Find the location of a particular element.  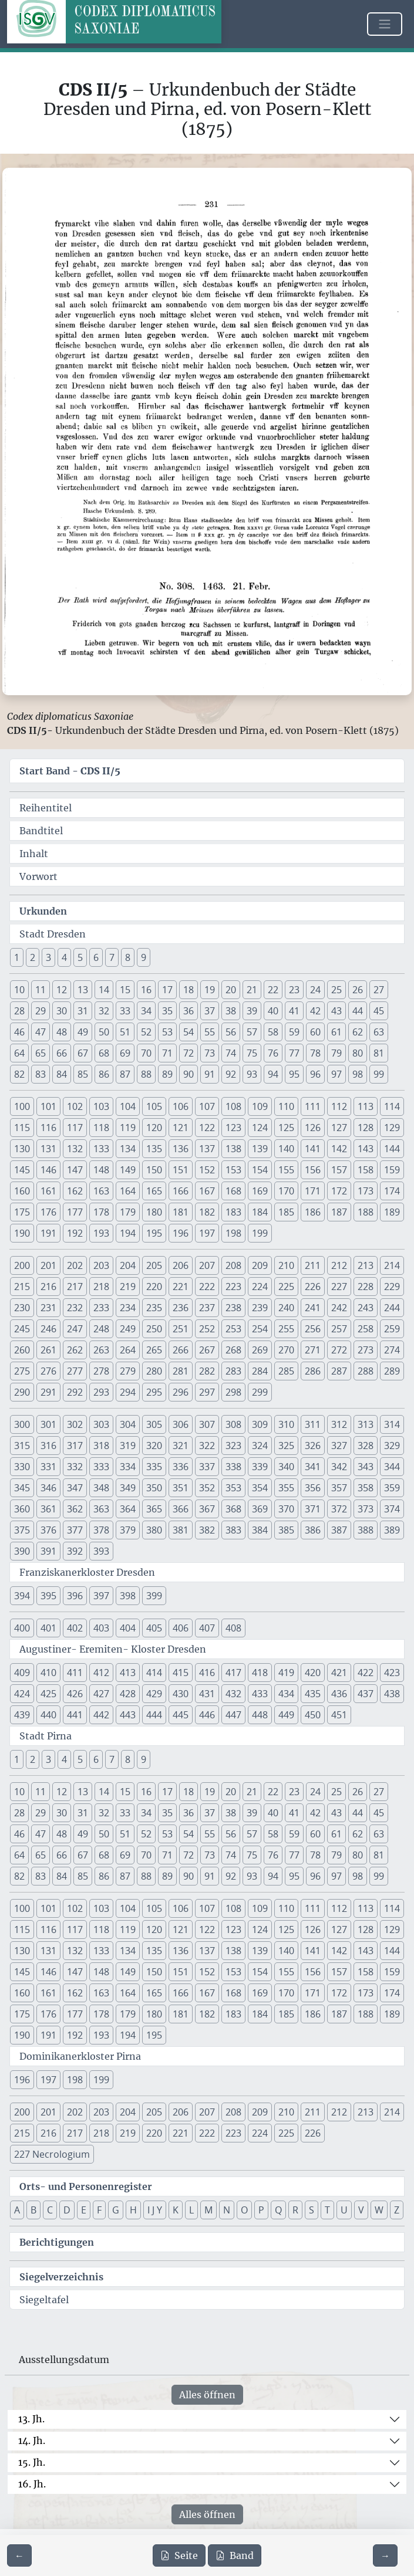

65 [button] is located at coordinates (40, 1053).